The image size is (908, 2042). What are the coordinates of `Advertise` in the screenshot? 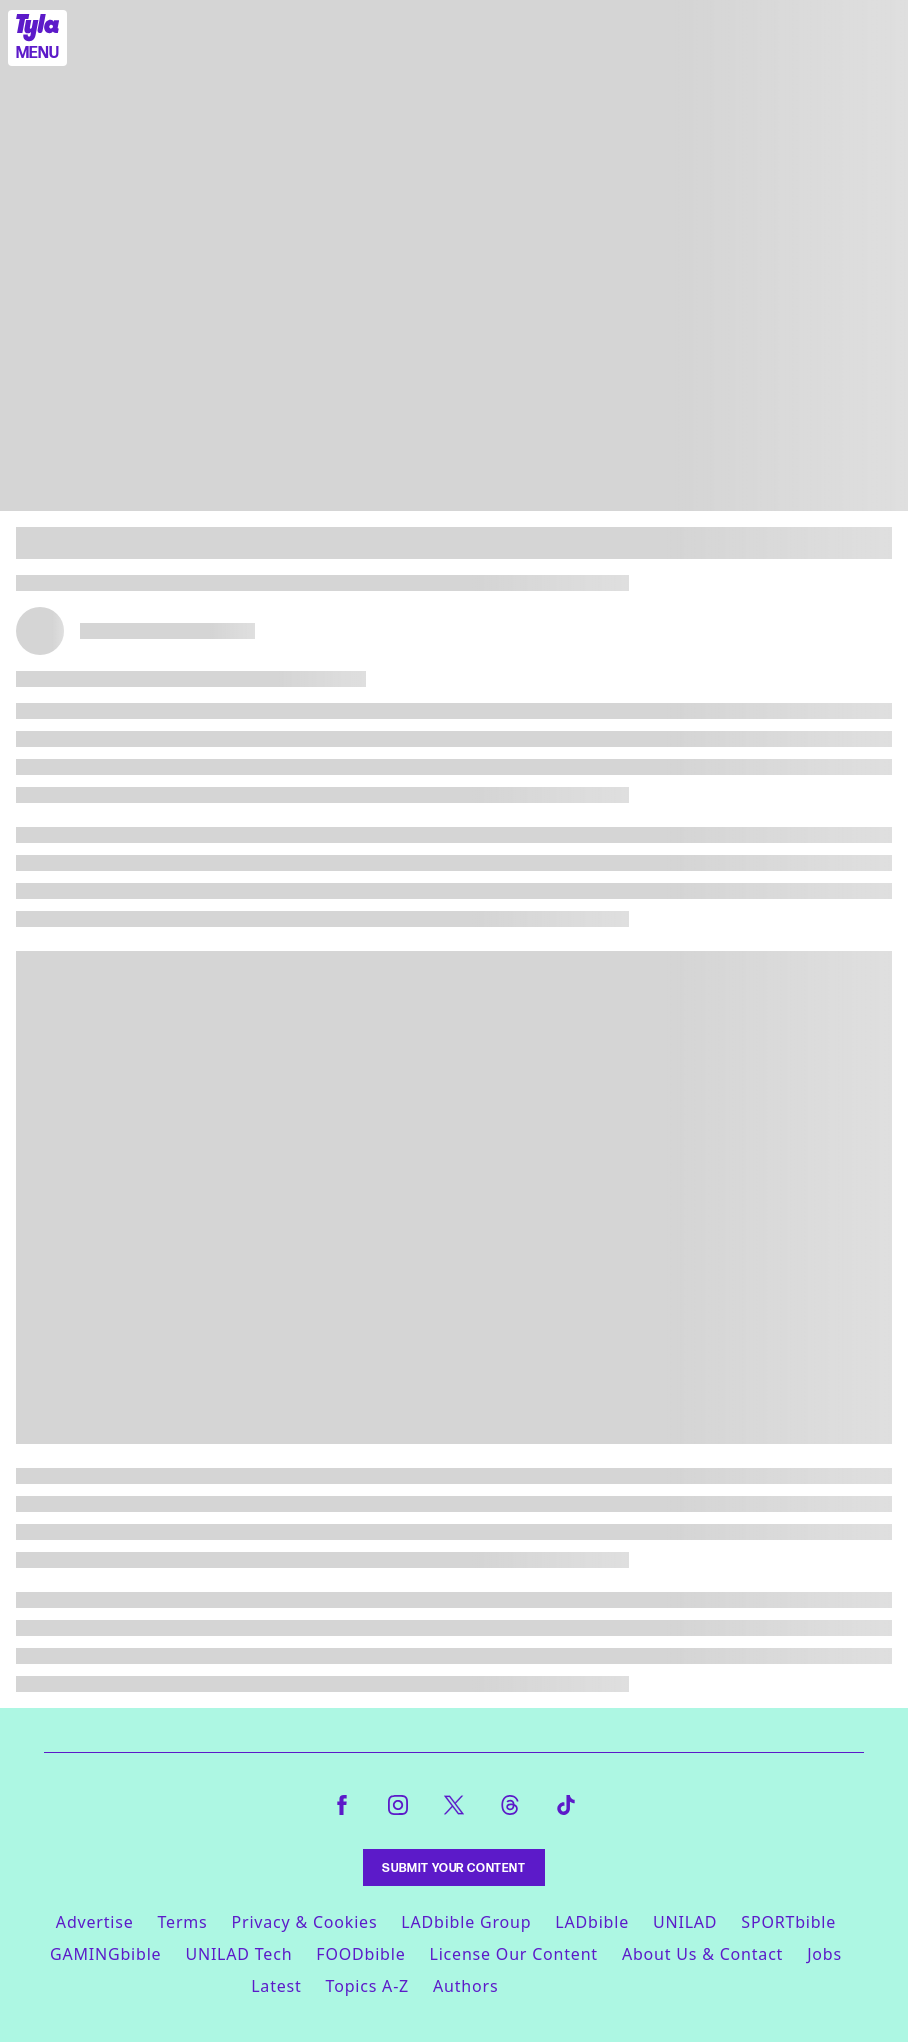 It's located at (95, 1922).